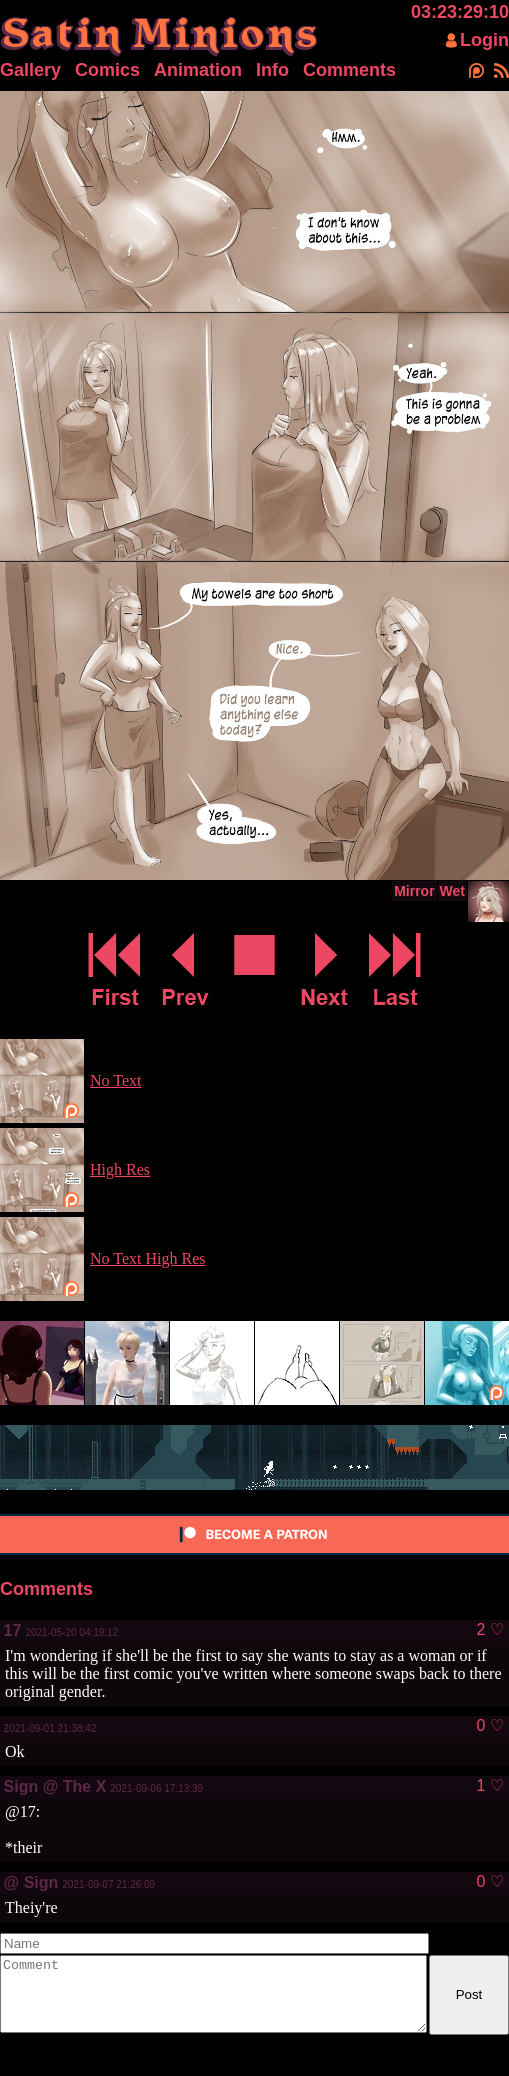 The height and width of the screenshot is (2076, 509). I want to click on 17, so click(13, 1630).